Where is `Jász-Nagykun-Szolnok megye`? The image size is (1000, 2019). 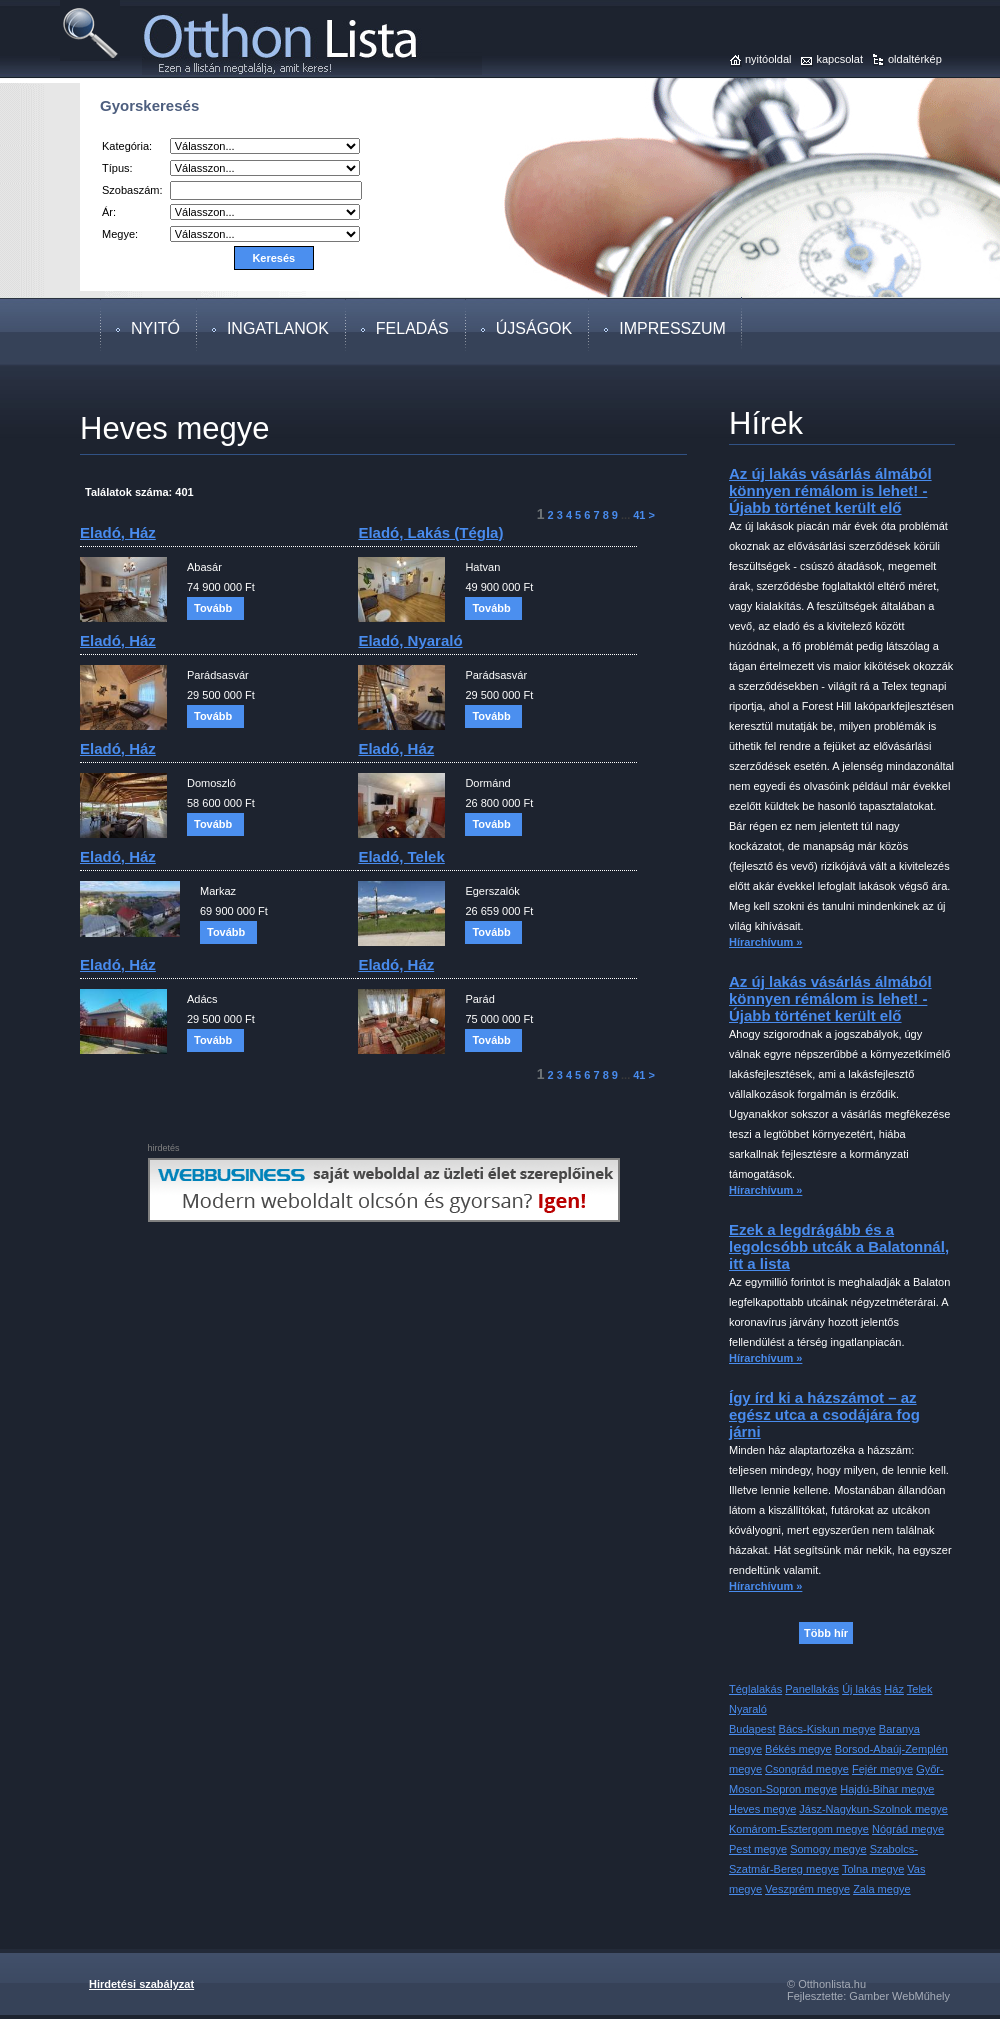
Jász-Nagykun-Szolnok megye is located at coordinates (873, 1809).